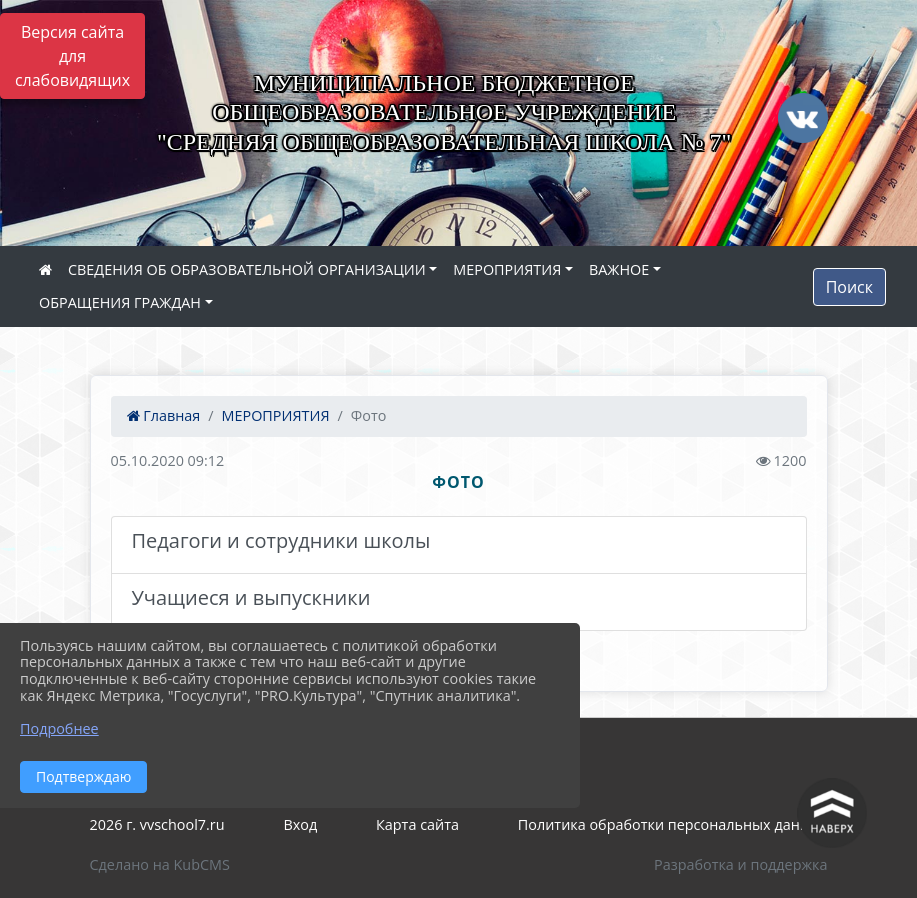 The image size is (917, 898). What do you see at coordinates (72, 56) in the screenshot?
I see `Версия сайта для слабовидящих [Включить версию для слабовидящих]` at bounding box center [72, 56].